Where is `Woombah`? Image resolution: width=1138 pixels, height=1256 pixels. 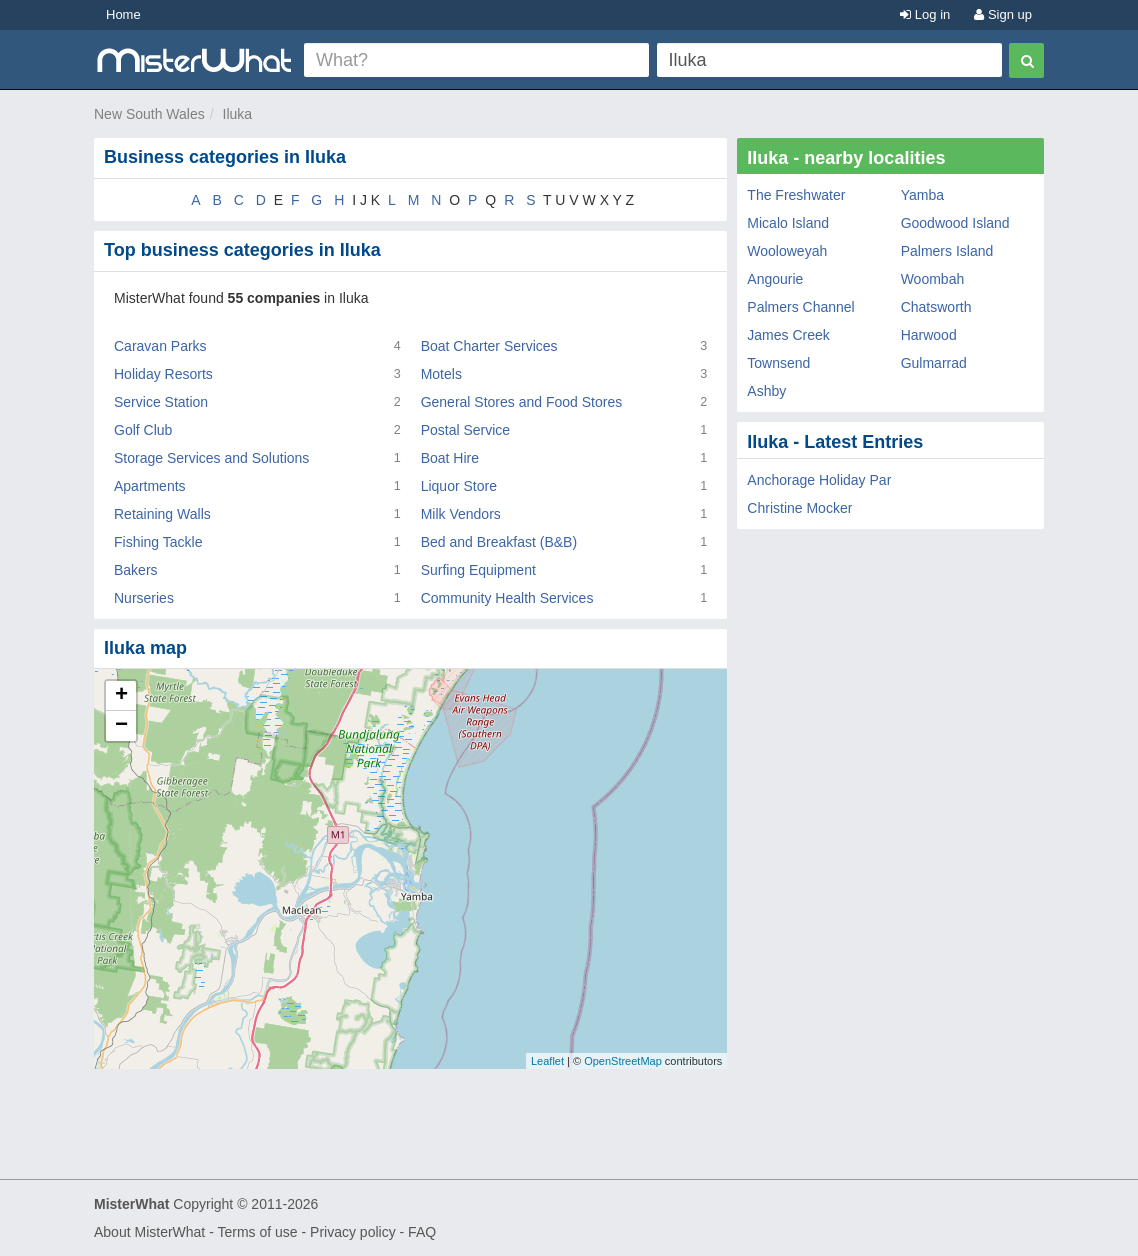 Woombah is located at coordinates (933, 279).